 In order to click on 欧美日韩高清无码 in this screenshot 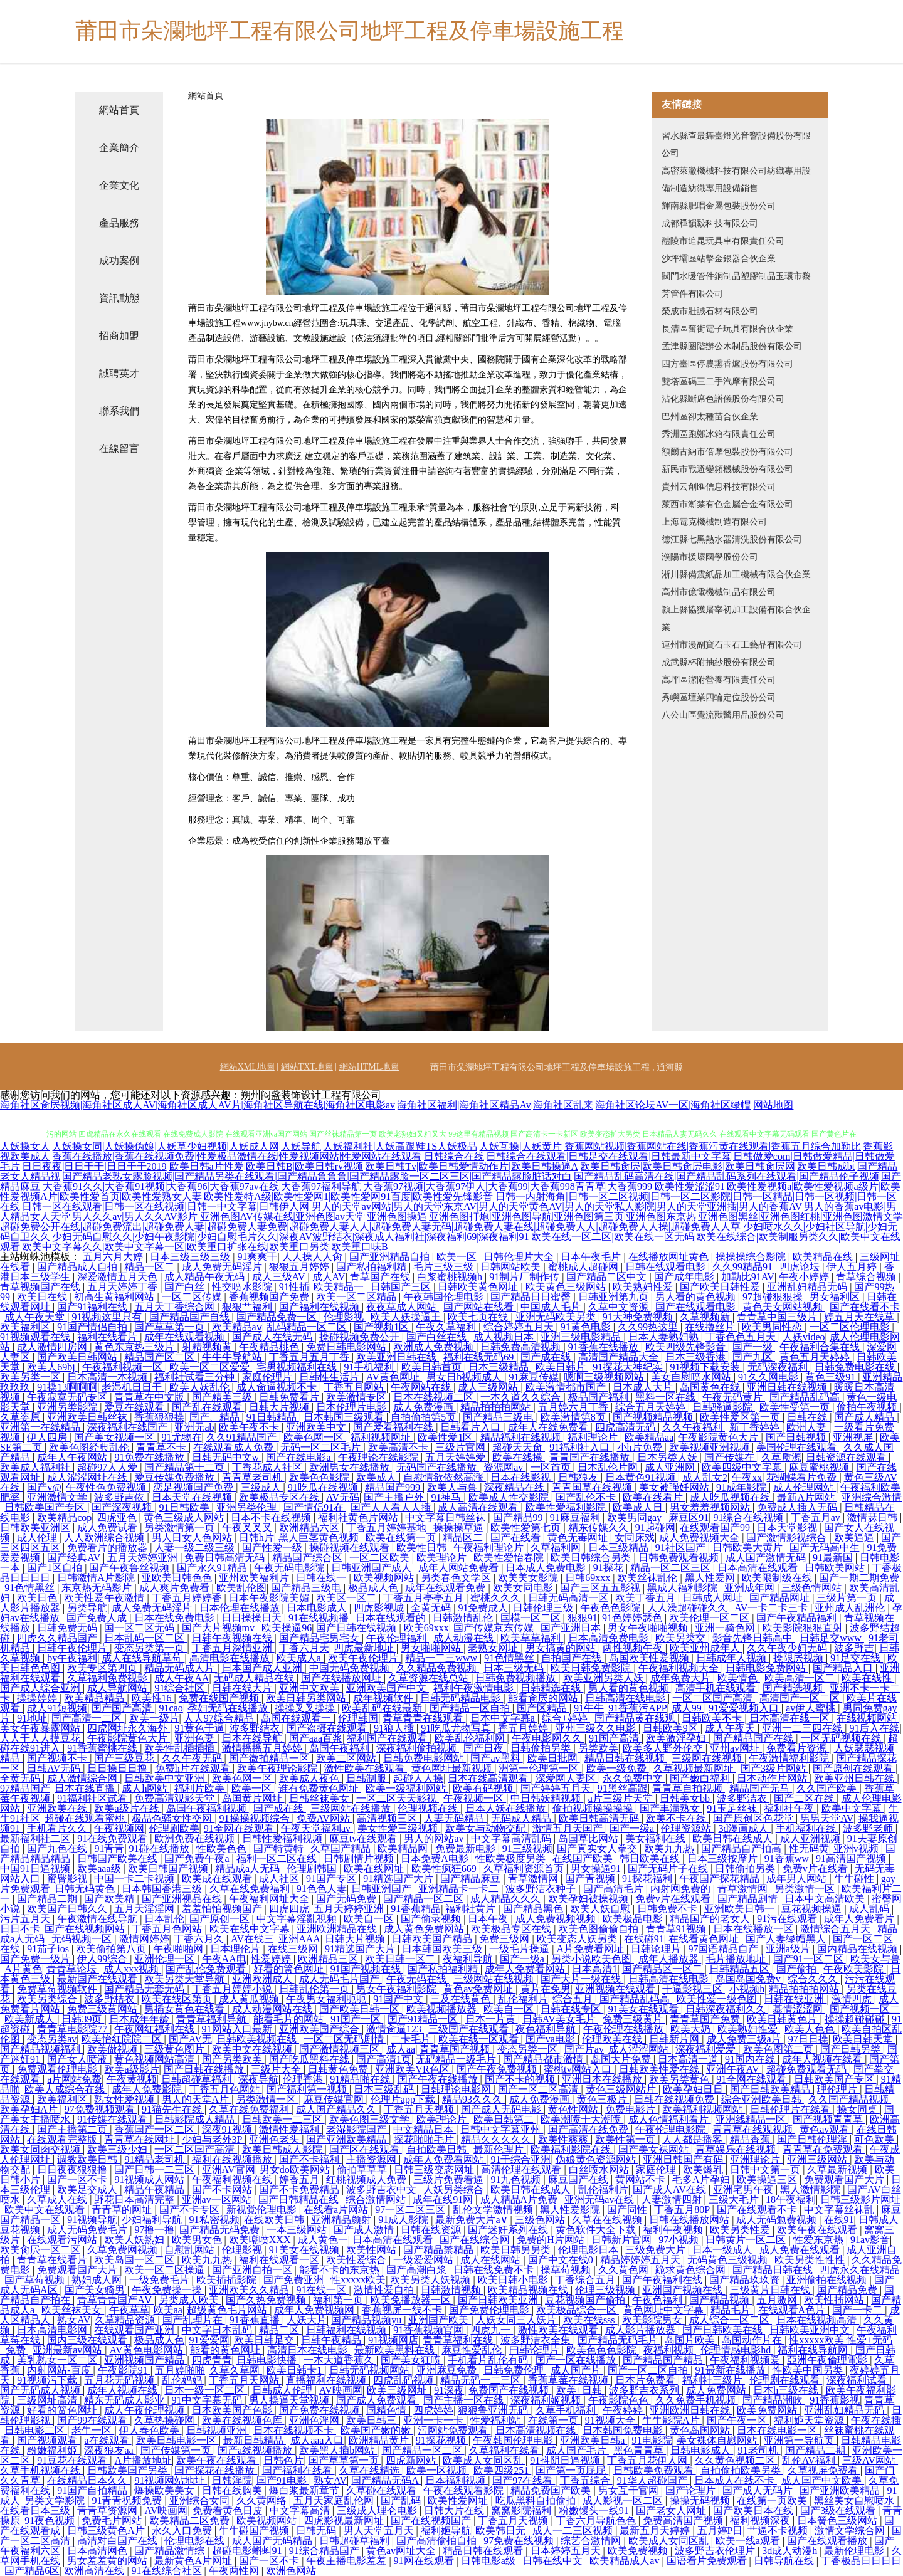, I will do `click(600, 1818)`.